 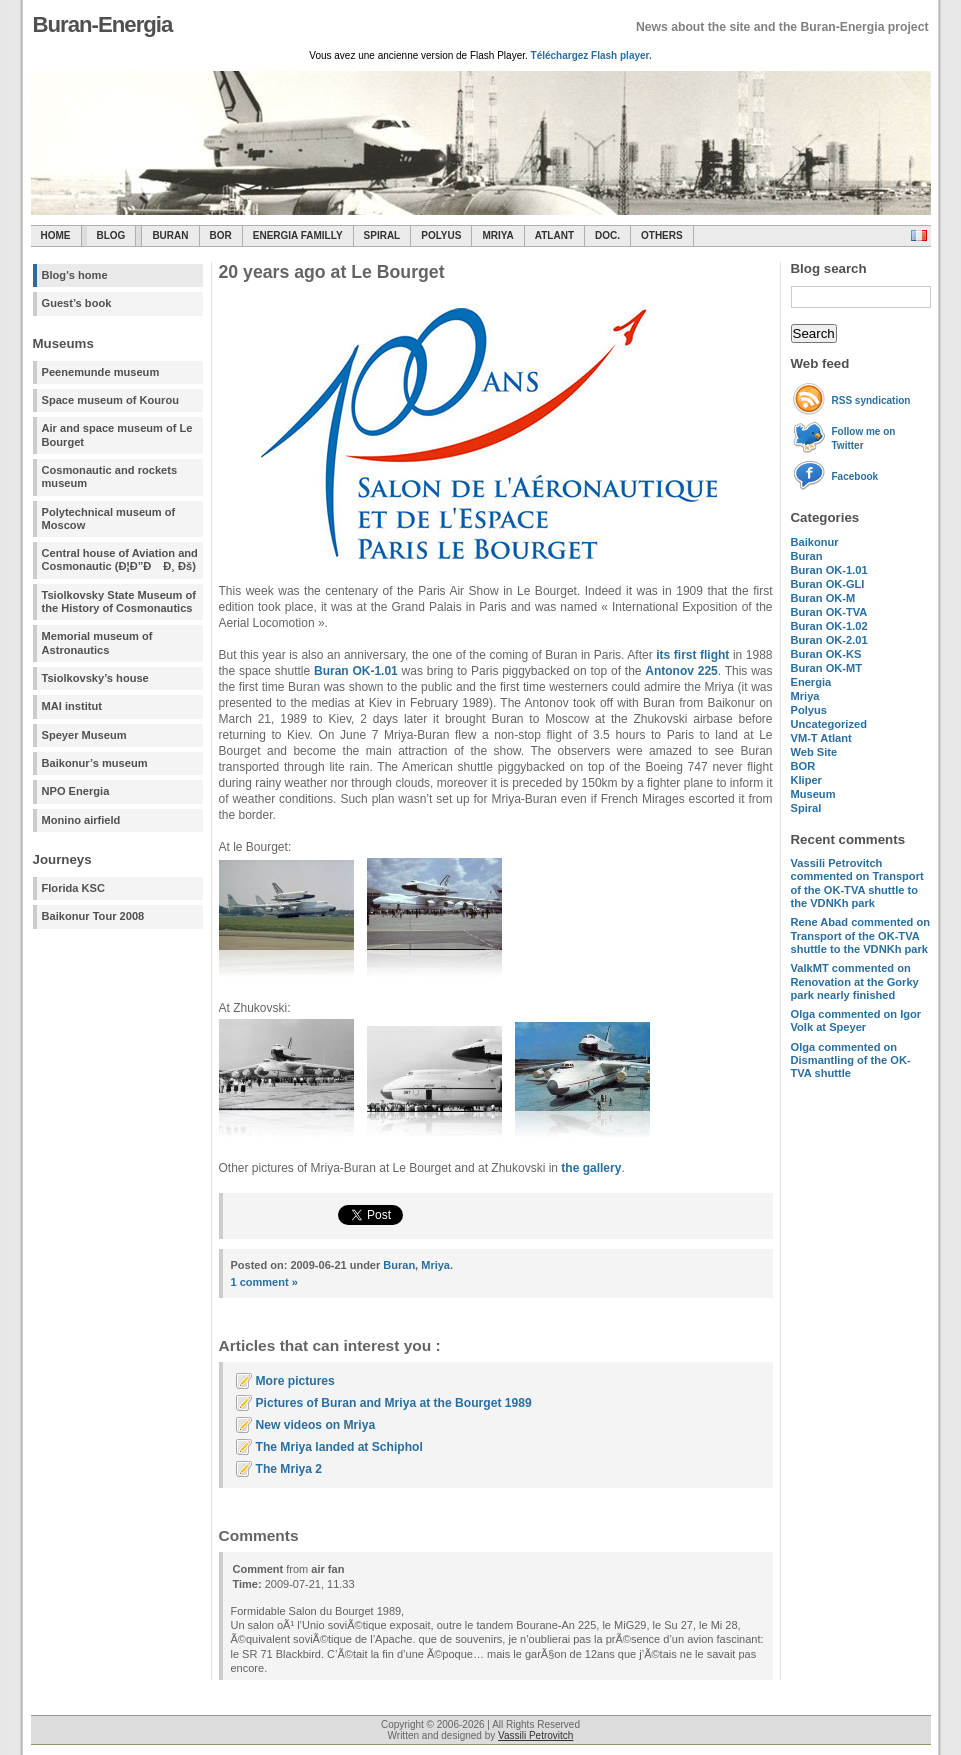 What do you see at coordinates (110, 476) in the screenshot?
I see `Cosmonautic and rockets museum` at bounding box center [110, 476].